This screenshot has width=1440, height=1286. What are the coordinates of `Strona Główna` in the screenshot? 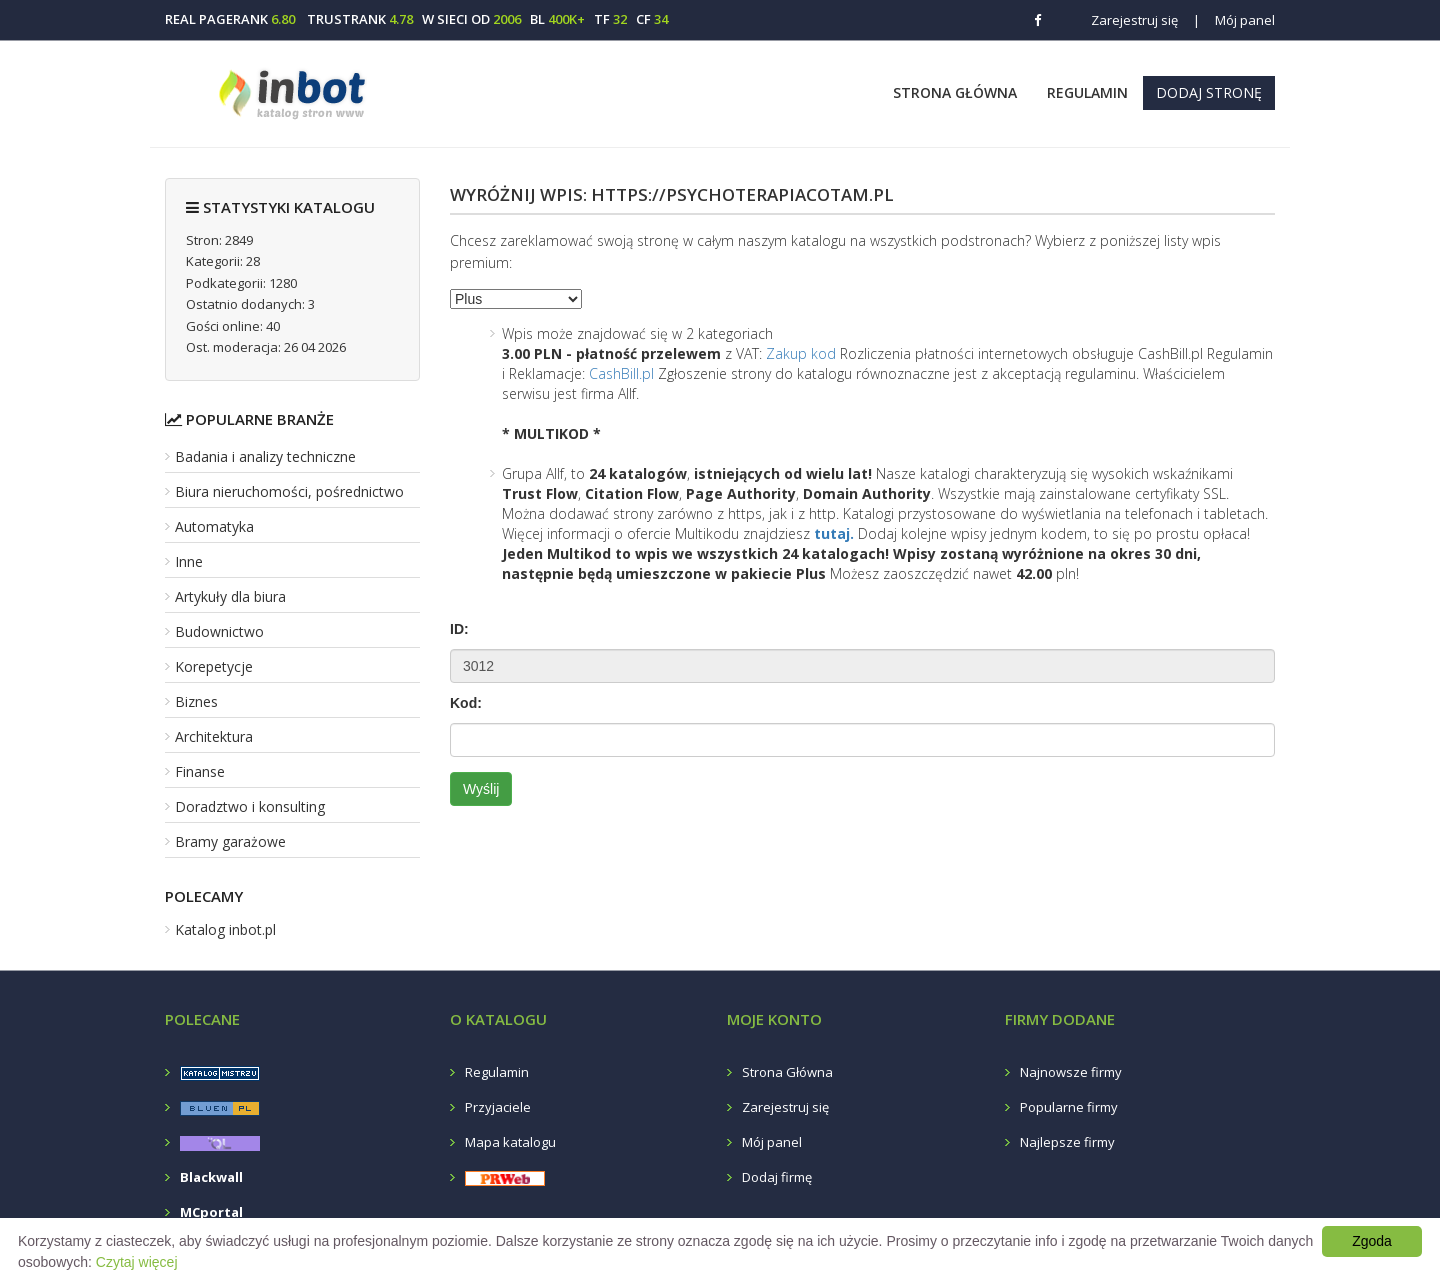 It's located at (955, 92).